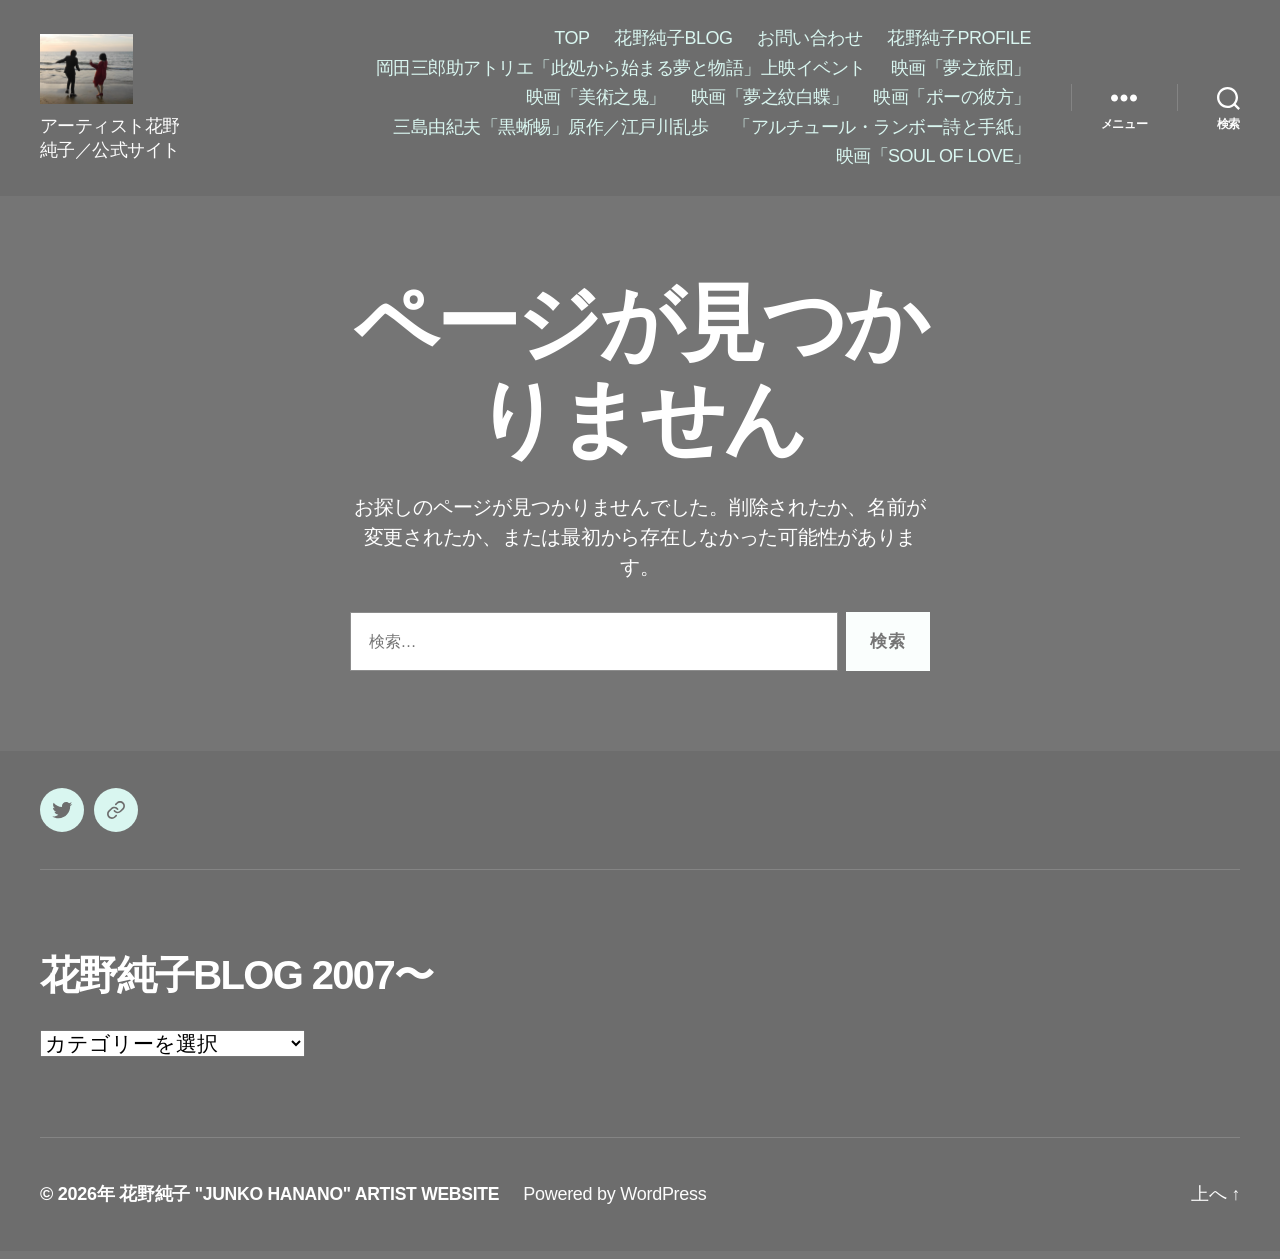 The height and width of the screenshot is (1259, 1280). What do you see at coordinates (882, 131) in the screenshot?
I see `「アルチュール・ランボー詩と手紙」` at bounding box center [882, 131].